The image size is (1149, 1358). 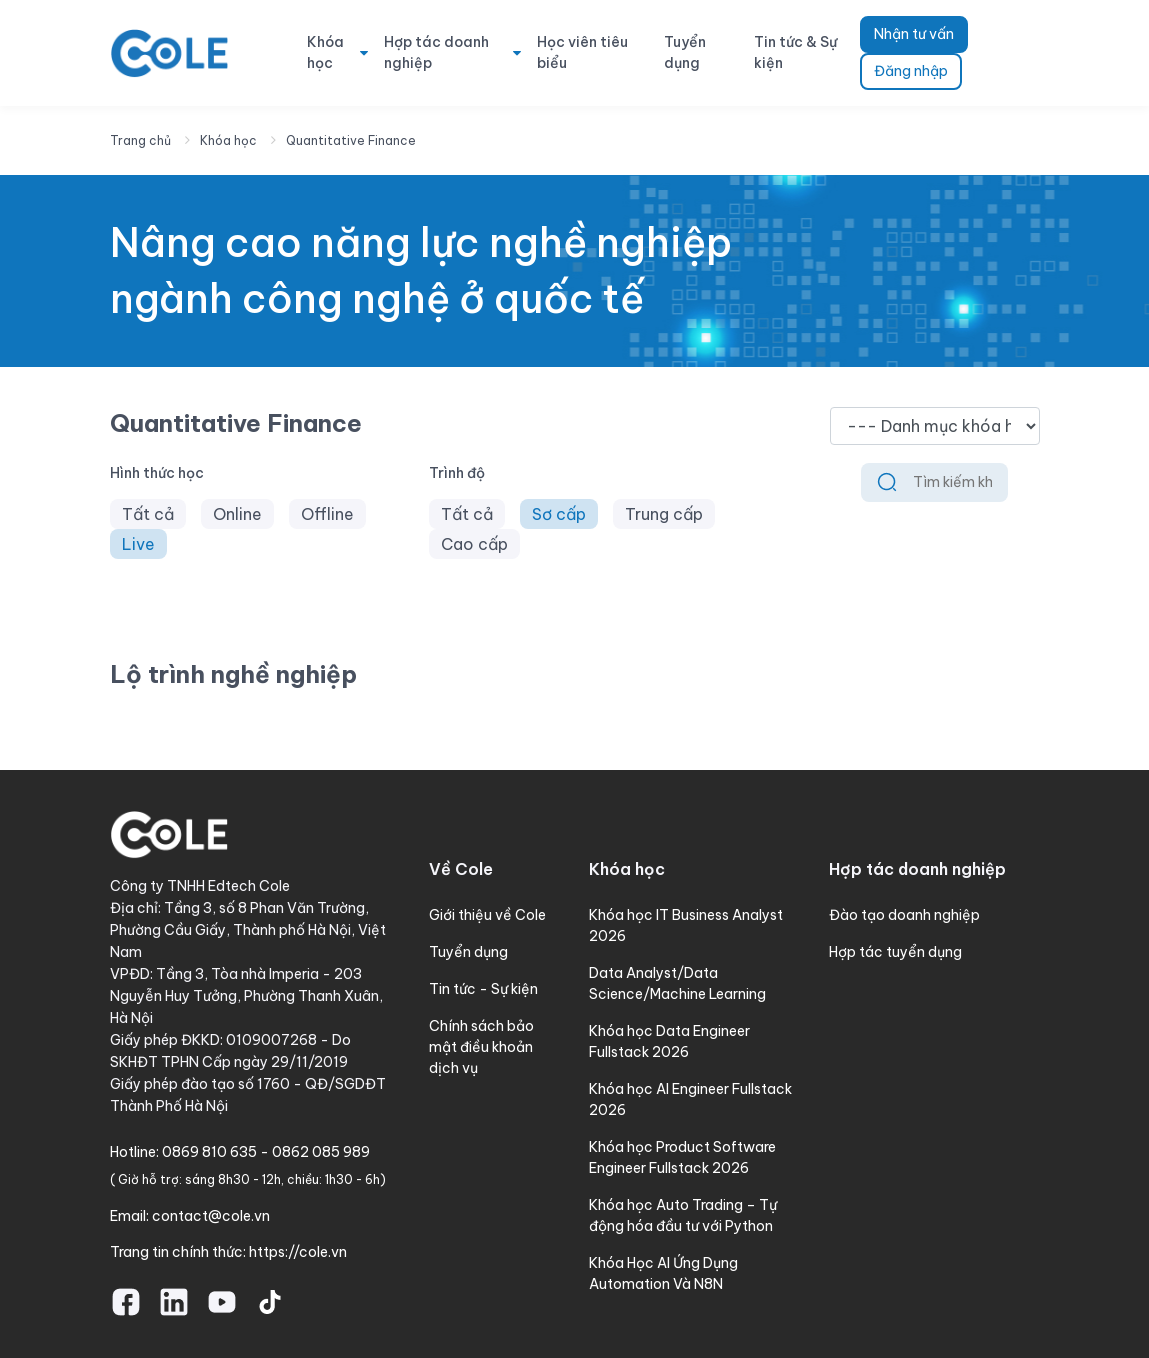 I want to click on Đăng nhập, so click(x=911, y=71).